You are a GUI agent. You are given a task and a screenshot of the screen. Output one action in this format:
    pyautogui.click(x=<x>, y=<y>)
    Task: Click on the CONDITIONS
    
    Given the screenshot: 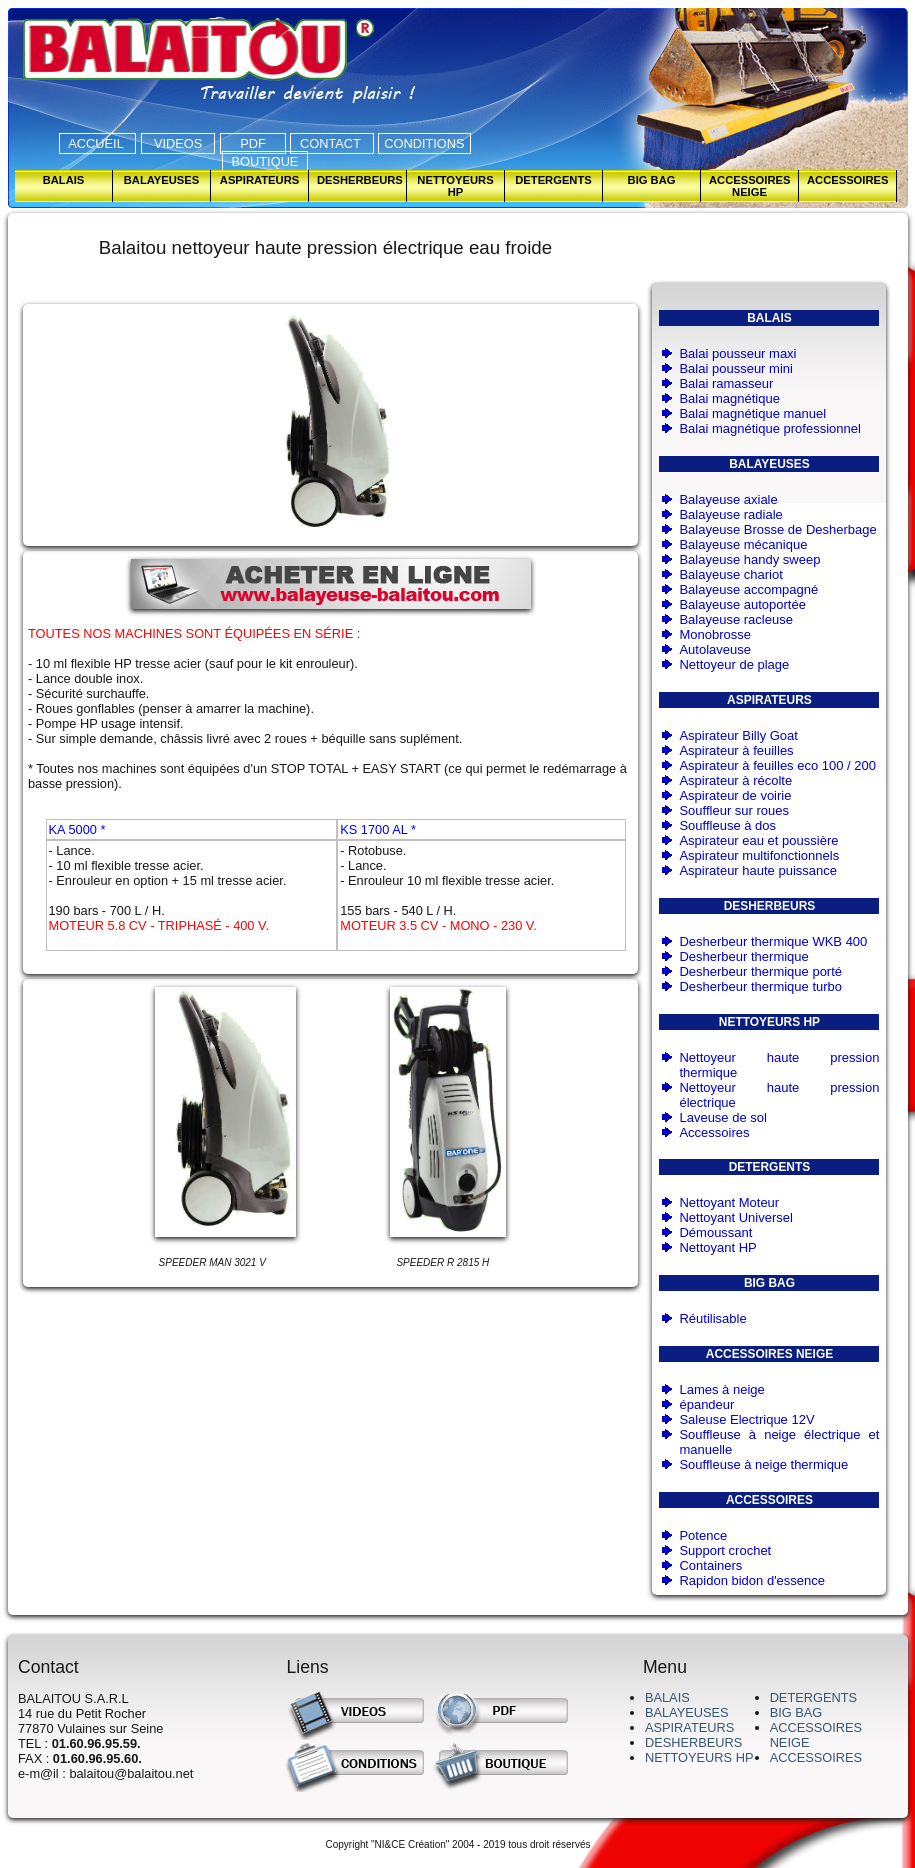 What is the action you would take?
    pyautogui.click(x=424, y=143)
    